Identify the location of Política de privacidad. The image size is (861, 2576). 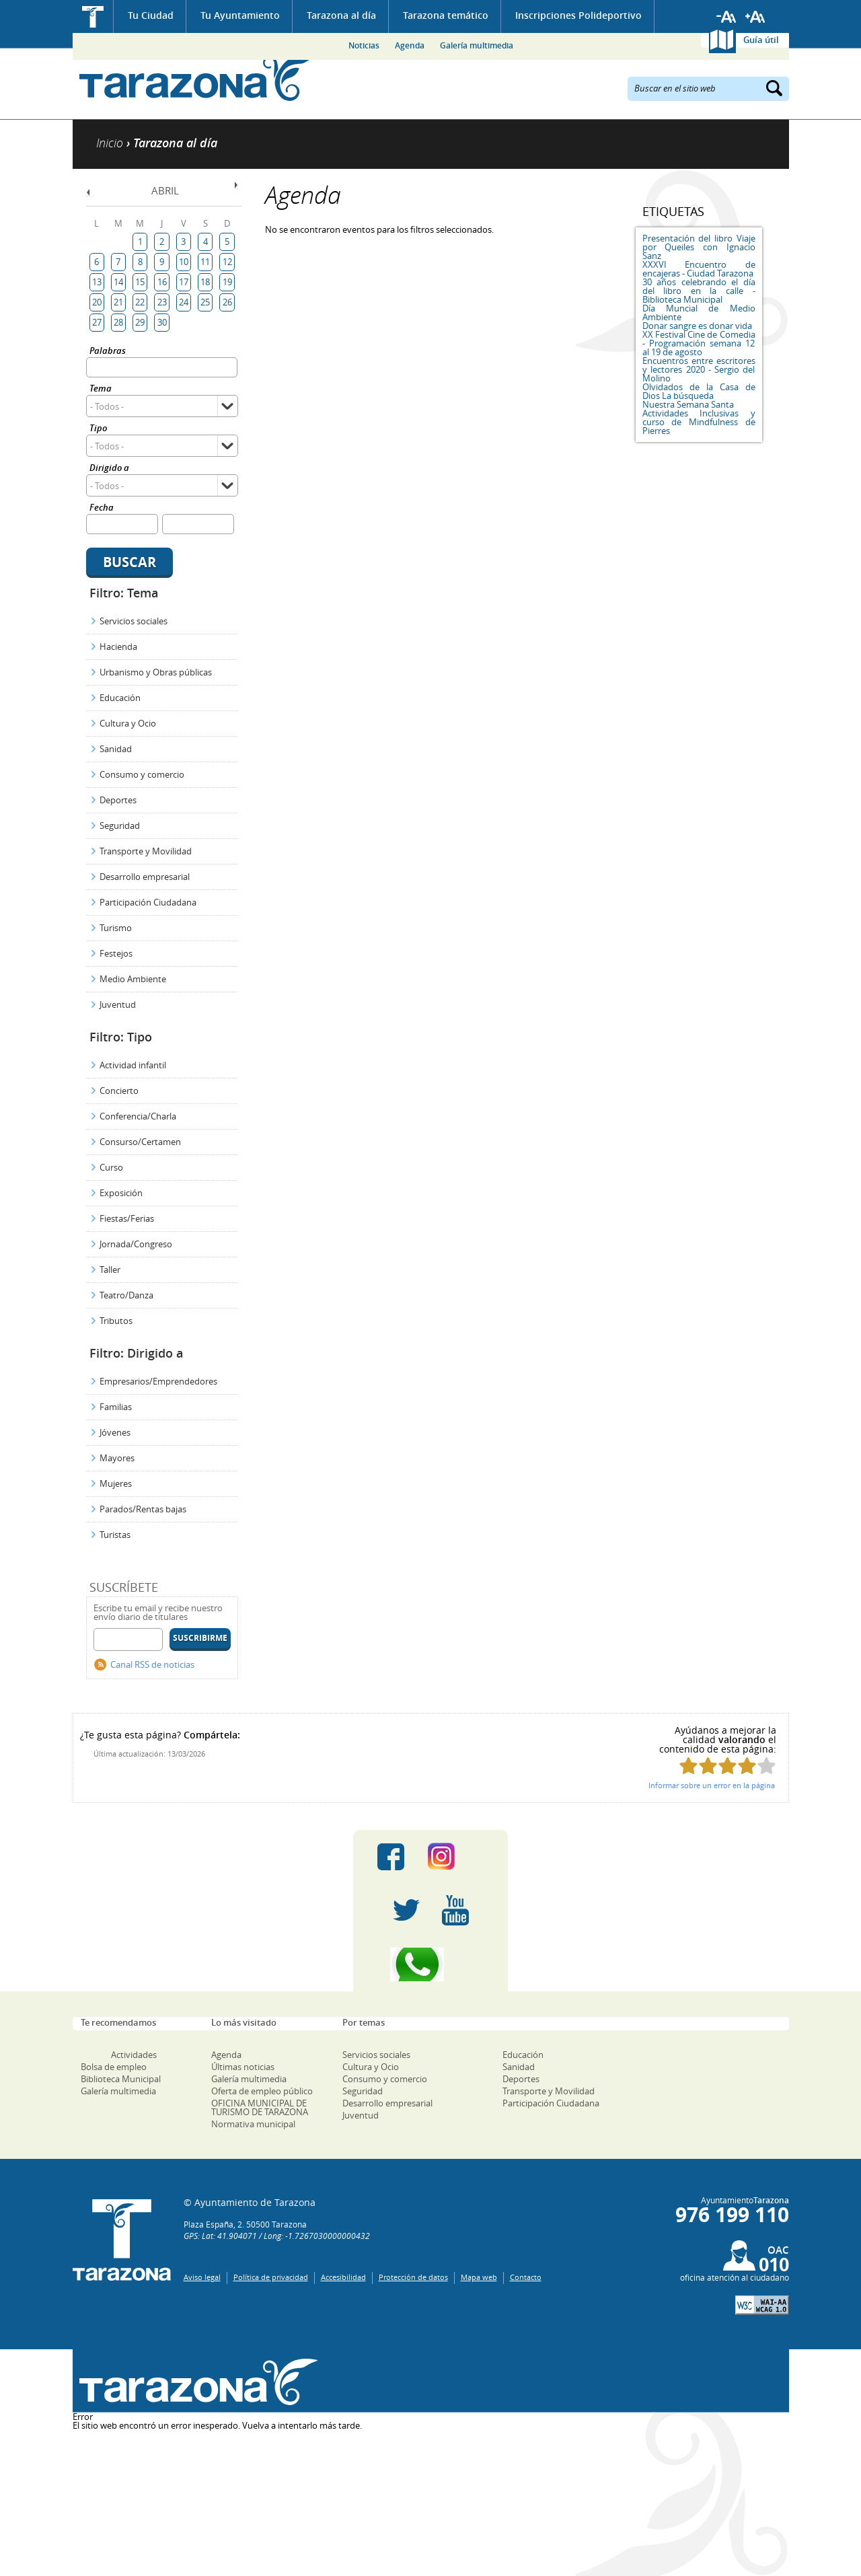
(270, 2277).